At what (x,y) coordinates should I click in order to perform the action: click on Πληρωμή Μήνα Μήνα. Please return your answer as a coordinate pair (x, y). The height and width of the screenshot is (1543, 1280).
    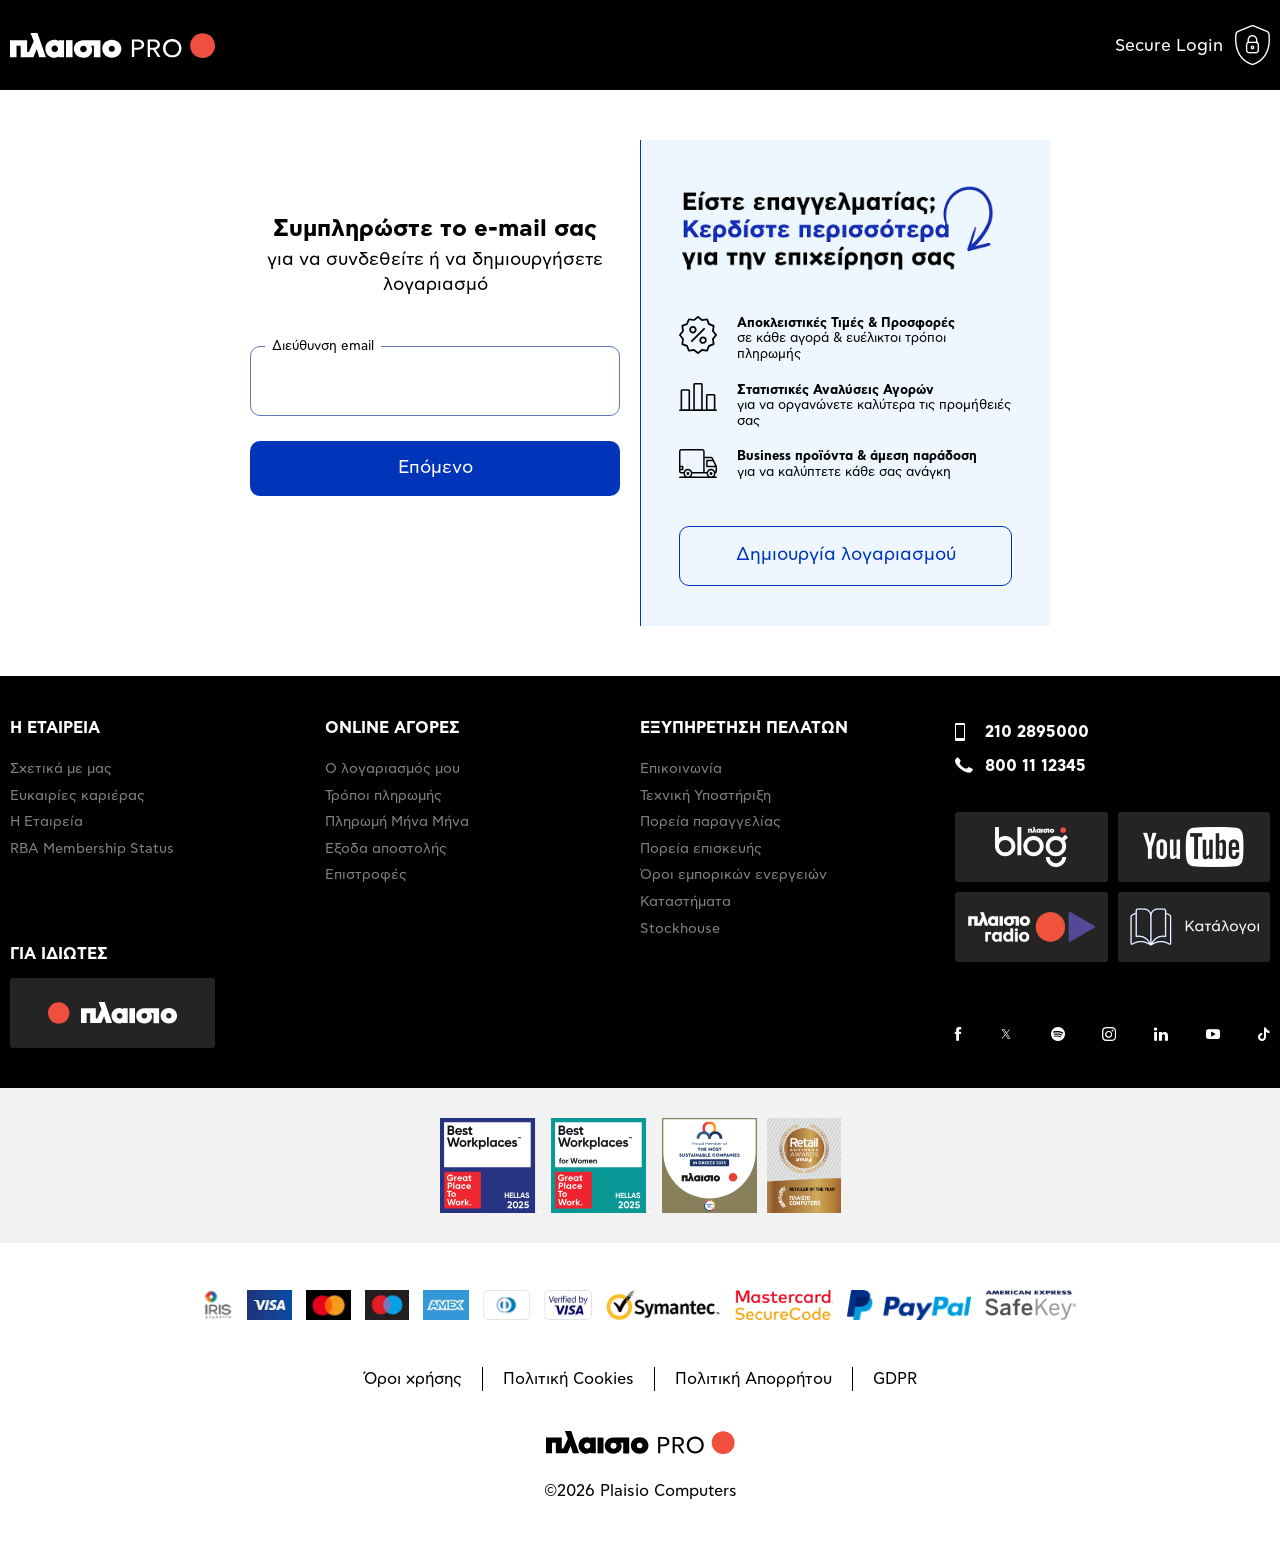
    Looking at the image, I should click on (397, 822).